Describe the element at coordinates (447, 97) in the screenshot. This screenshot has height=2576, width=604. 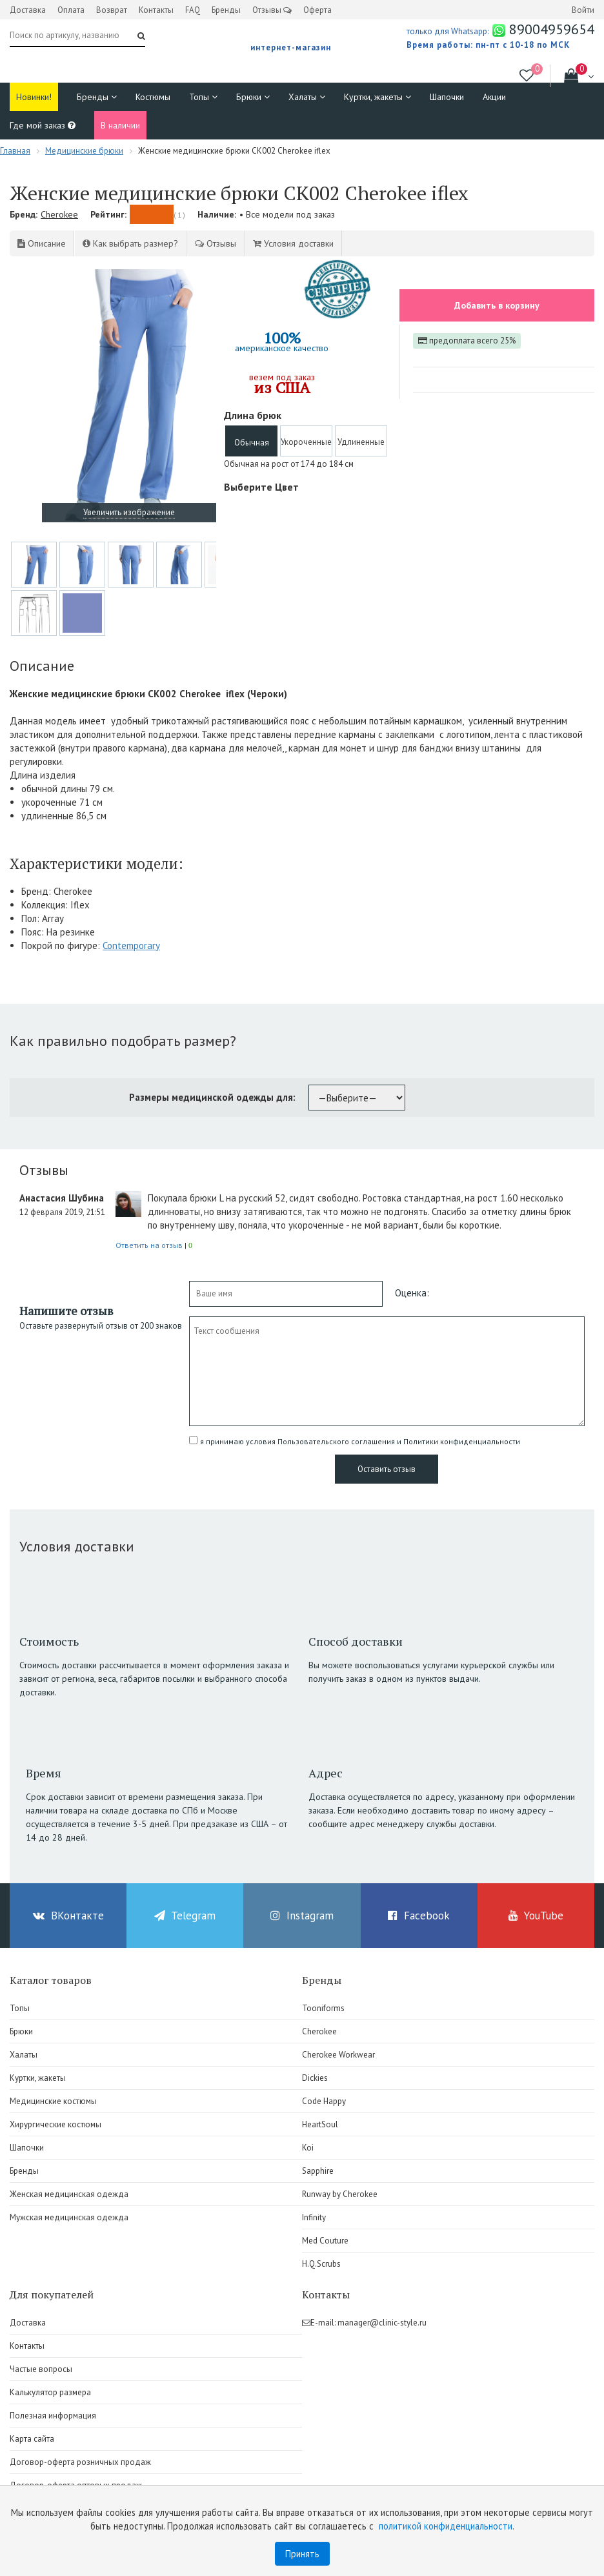
I see `Шапочки` at that location.